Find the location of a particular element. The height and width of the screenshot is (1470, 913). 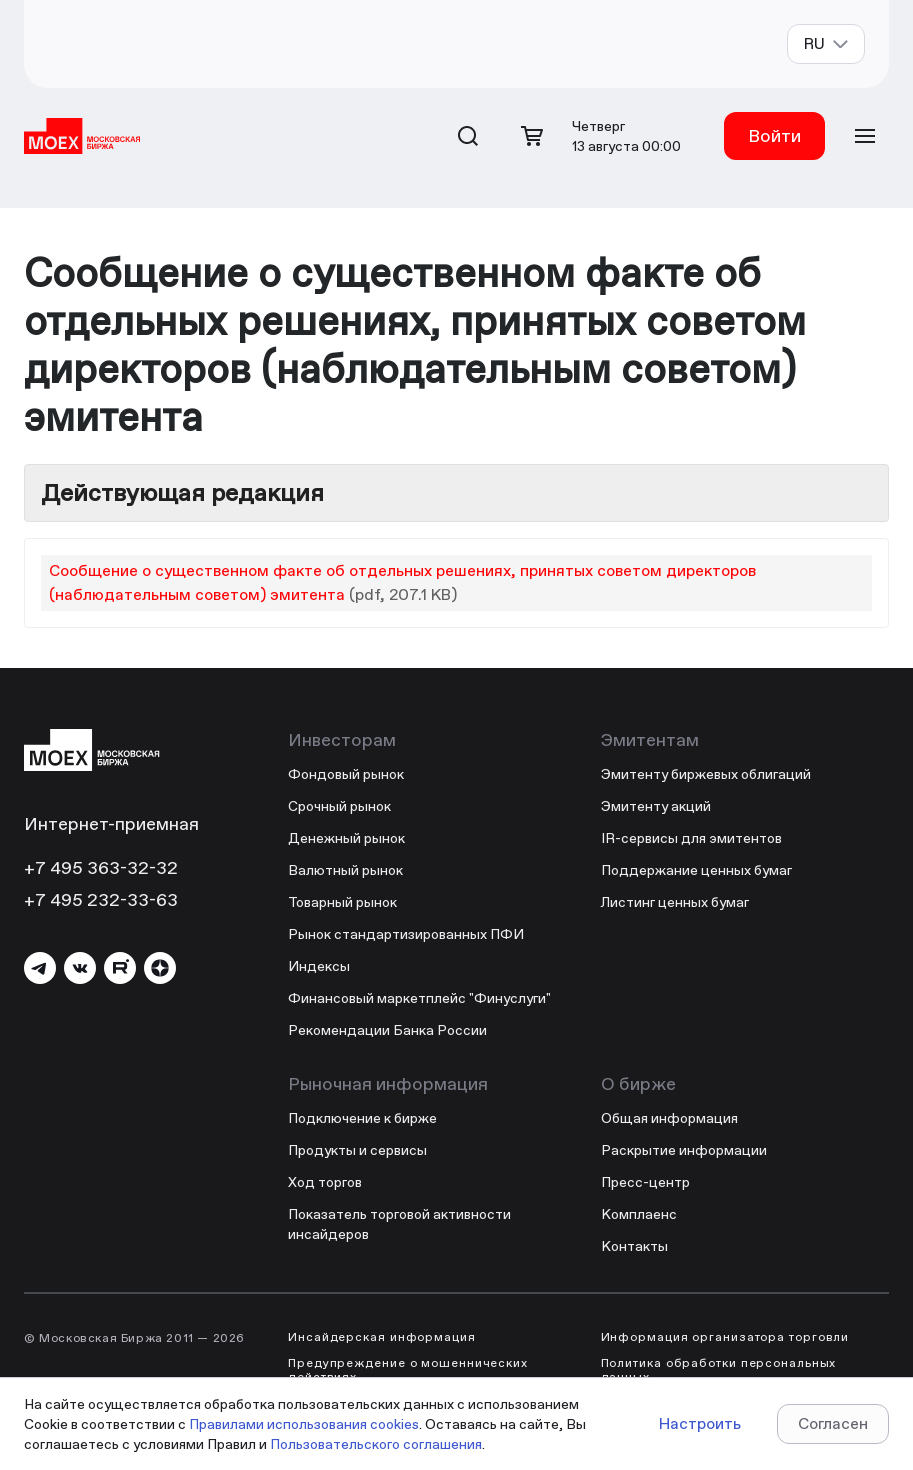

Рынок стандартизированных ПФИ is located at coordinates (406, 934).